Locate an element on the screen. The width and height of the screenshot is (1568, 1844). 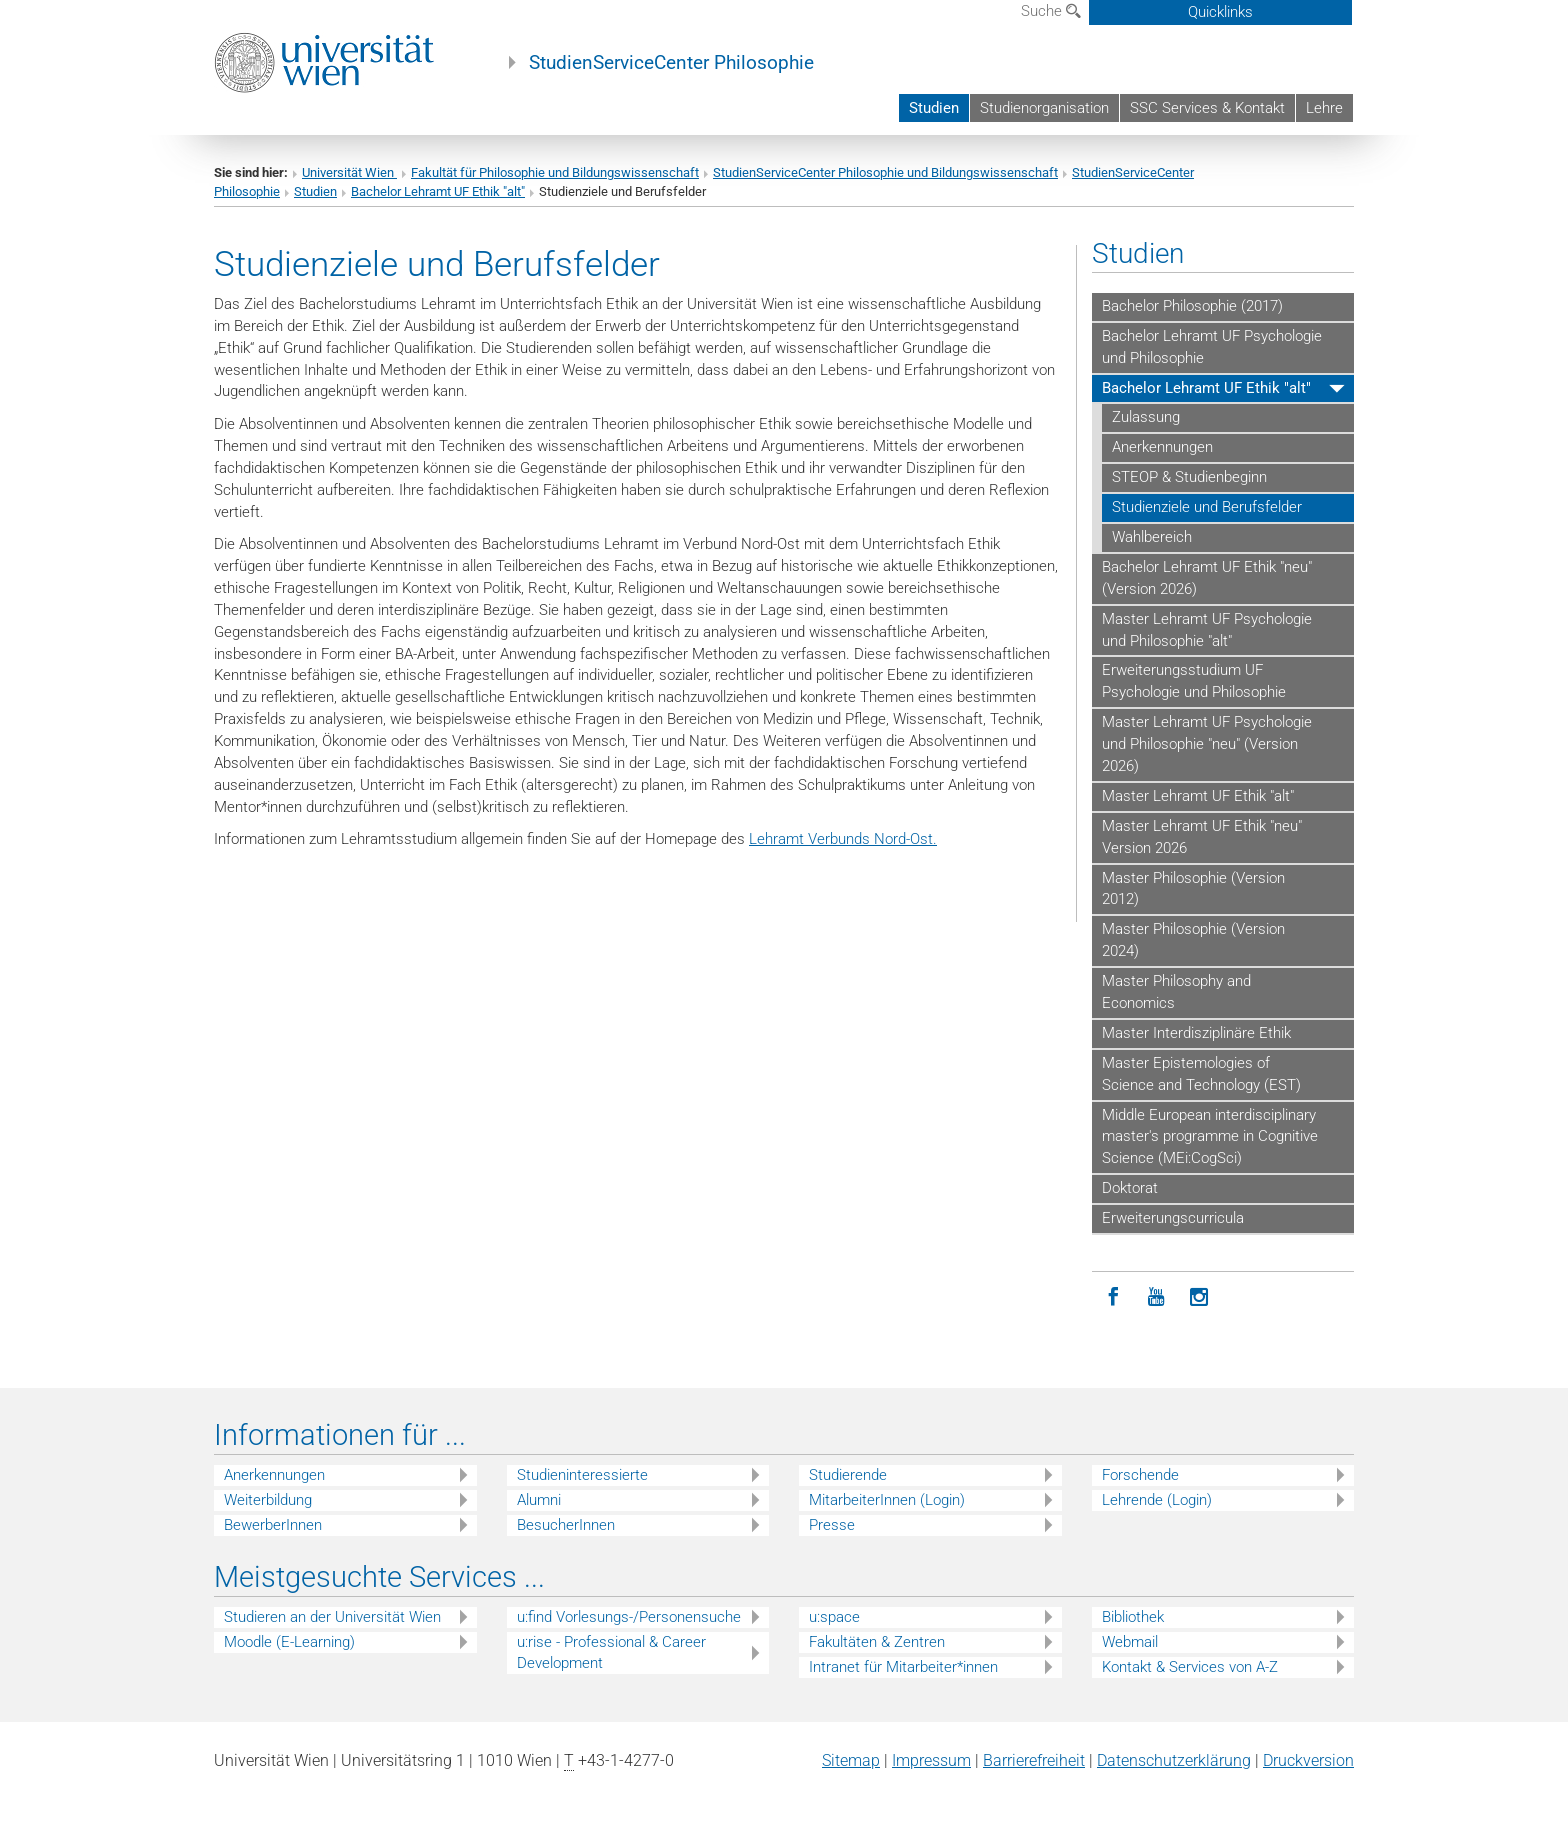
Lehrende (Login) is located at coordinates (1157, 1500).